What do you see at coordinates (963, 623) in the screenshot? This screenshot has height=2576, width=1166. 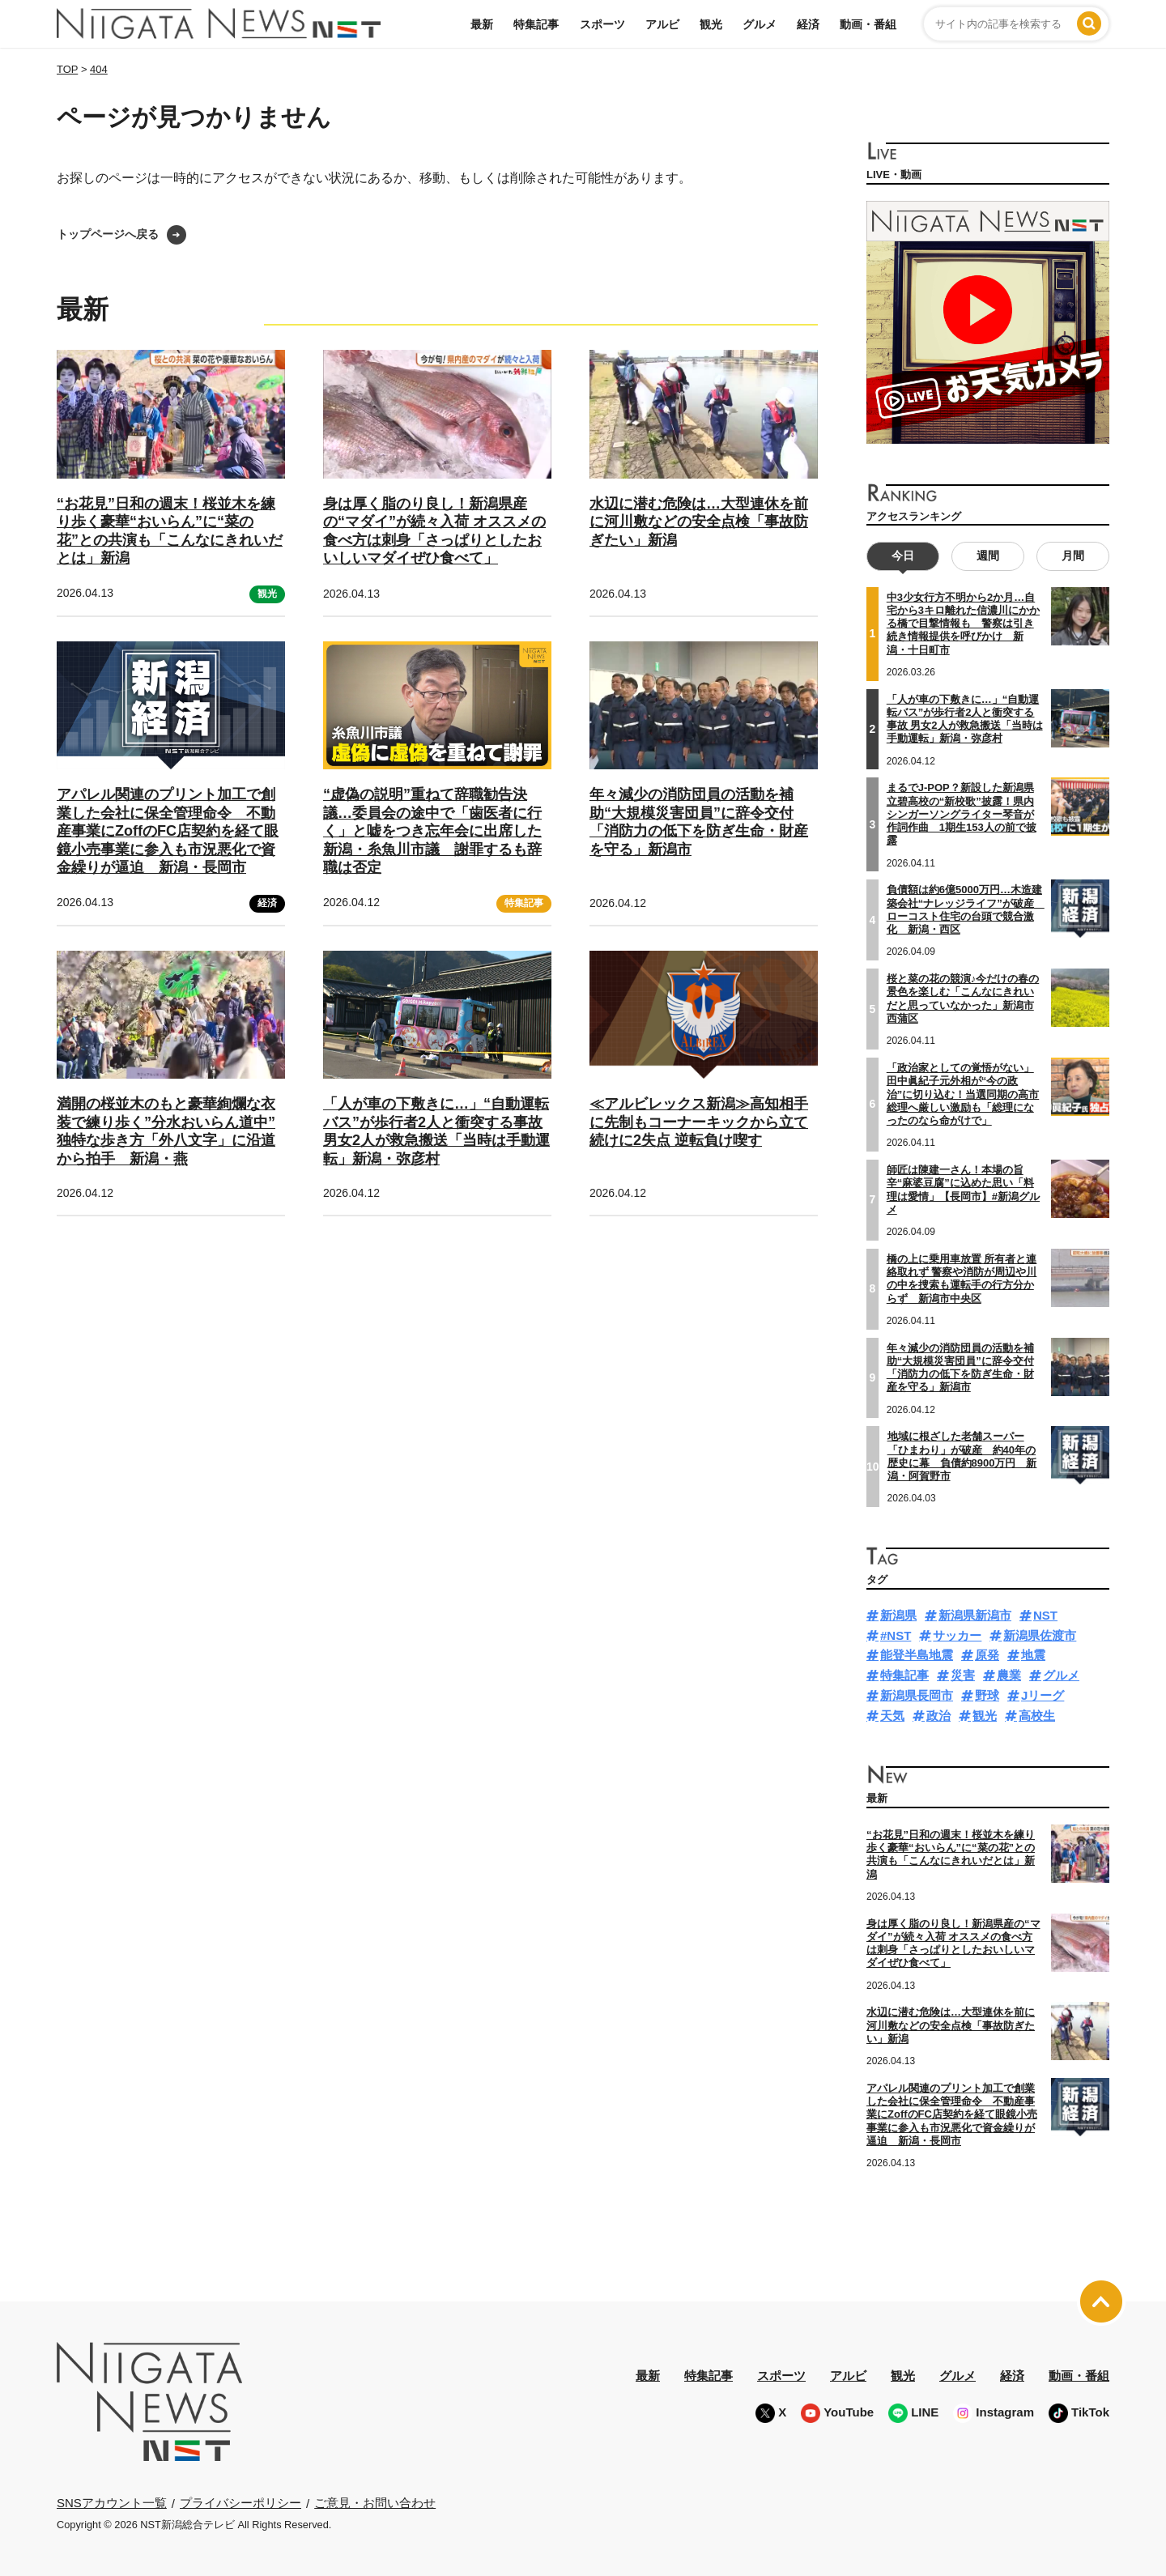 I see `中3少女行方不明から2か月…自宅から3キロ離れた信濃川にかかる橋で目撃情報も 警察は引き続き情報提供を呼びかけ 新潟・十日町市` at bounding box center [963, 623].